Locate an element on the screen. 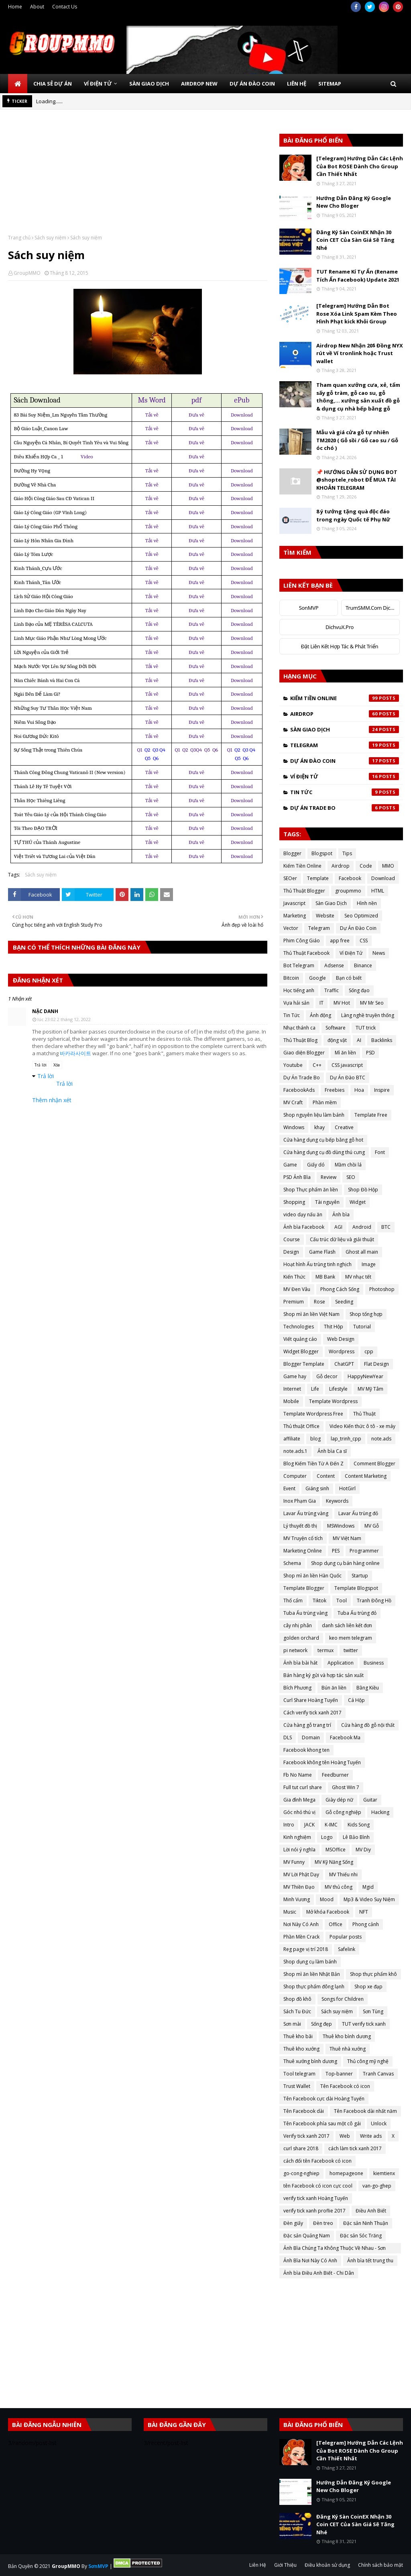 The width and height of the screenshot is (411, 2576). Fb No Name is located at coordinates (297, 1774).